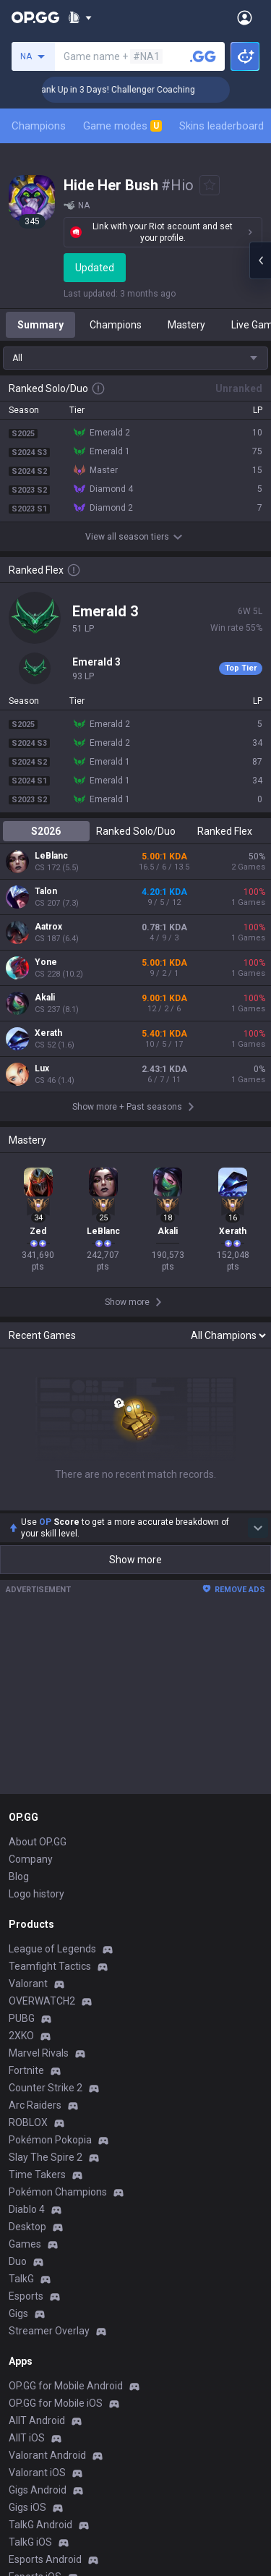 The image size is (271, 2576). I want to click on Yone, so click(46, 962).